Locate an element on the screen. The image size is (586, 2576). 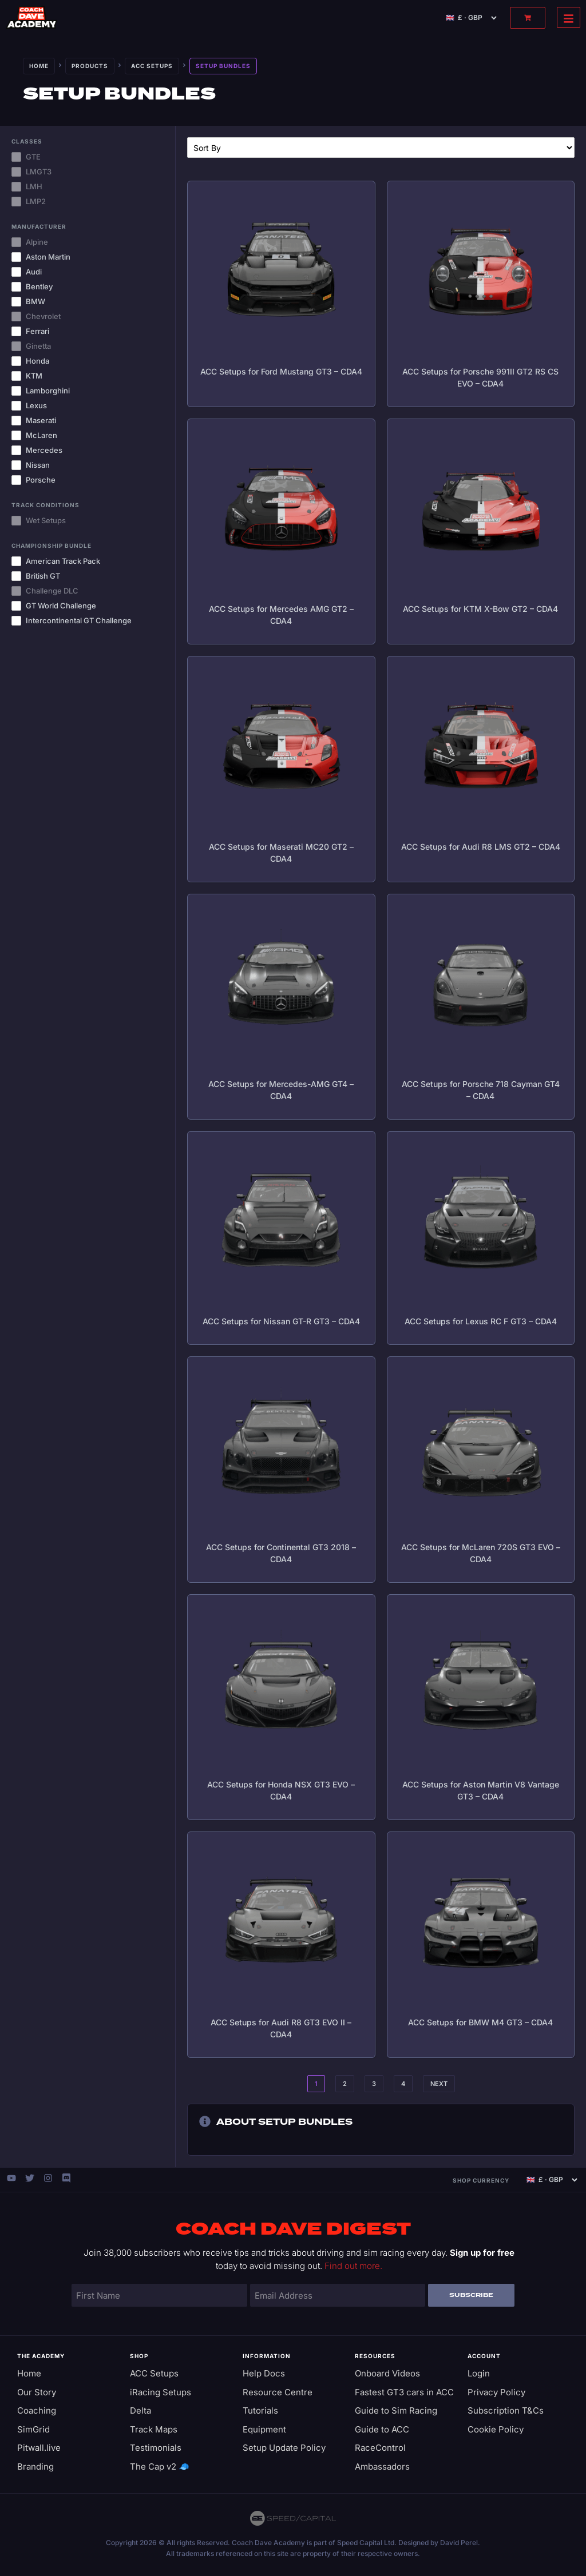
Products is located at coordinates (90, 65).